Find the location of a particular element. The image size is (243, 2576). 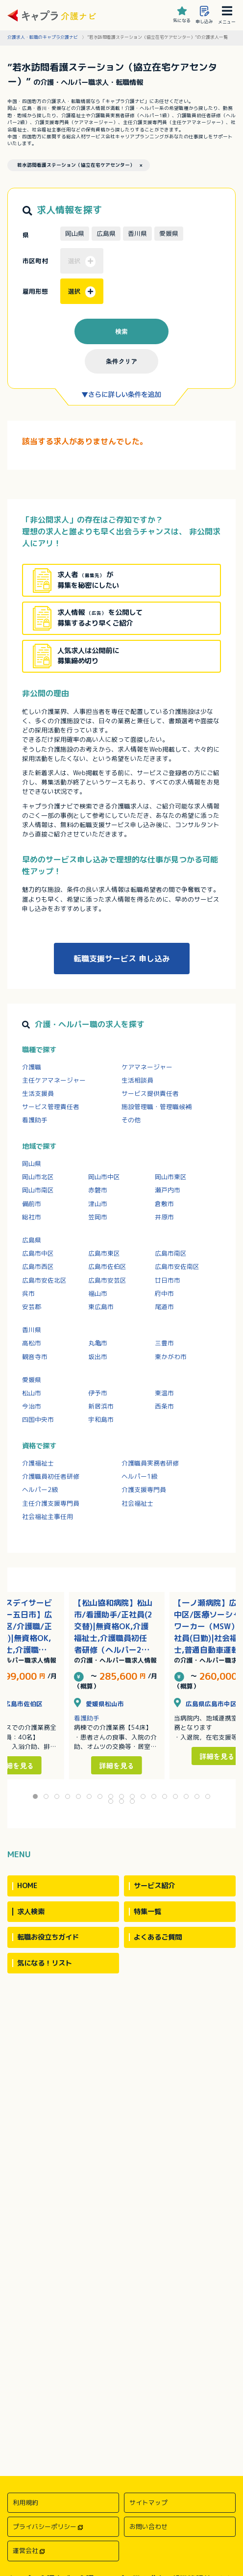

東かがわ市 is located at coordinates (171, 1356).